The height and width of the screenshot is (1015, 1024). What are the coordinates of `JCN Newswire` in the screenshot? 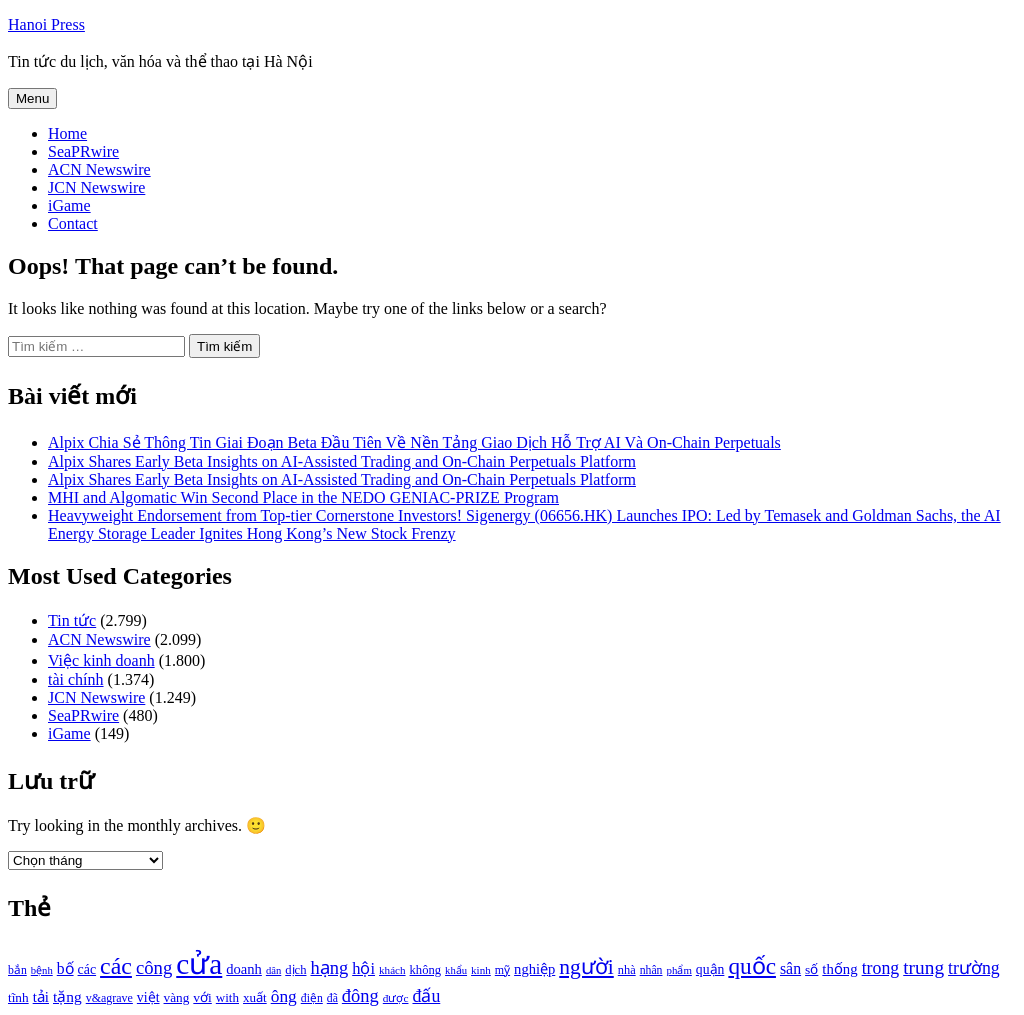 It's located at (96, 187).